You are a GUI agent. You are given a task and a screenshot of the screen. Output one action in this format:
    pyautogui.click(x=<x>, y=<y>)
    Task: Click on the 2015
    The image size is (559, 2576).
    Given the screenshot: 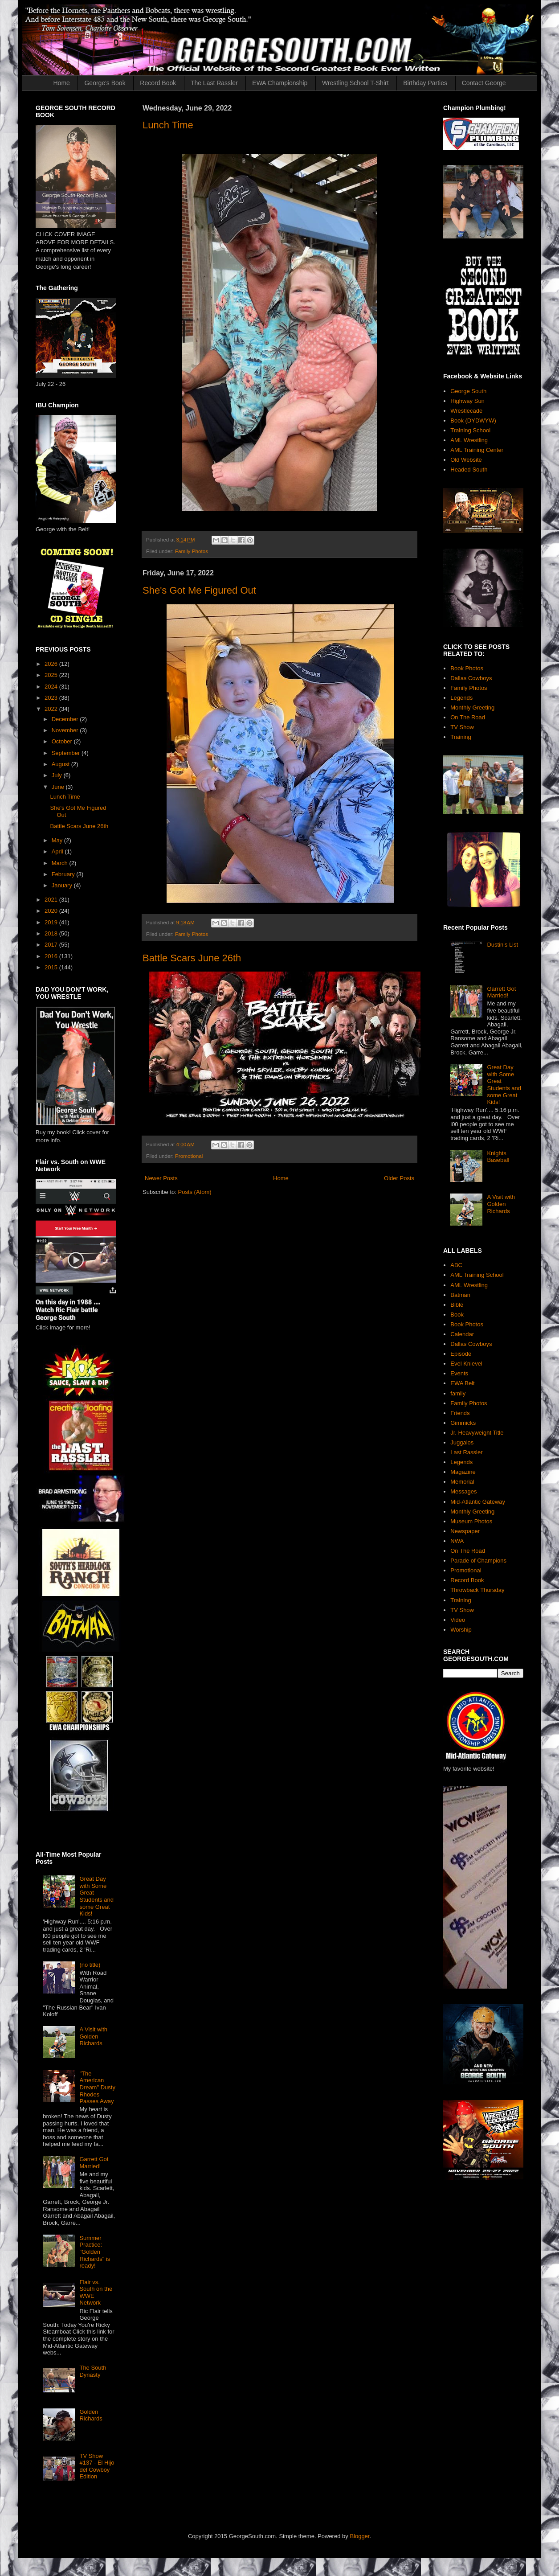 What is the action you would take?
    pyautogui.click(x=52, y=967)
    